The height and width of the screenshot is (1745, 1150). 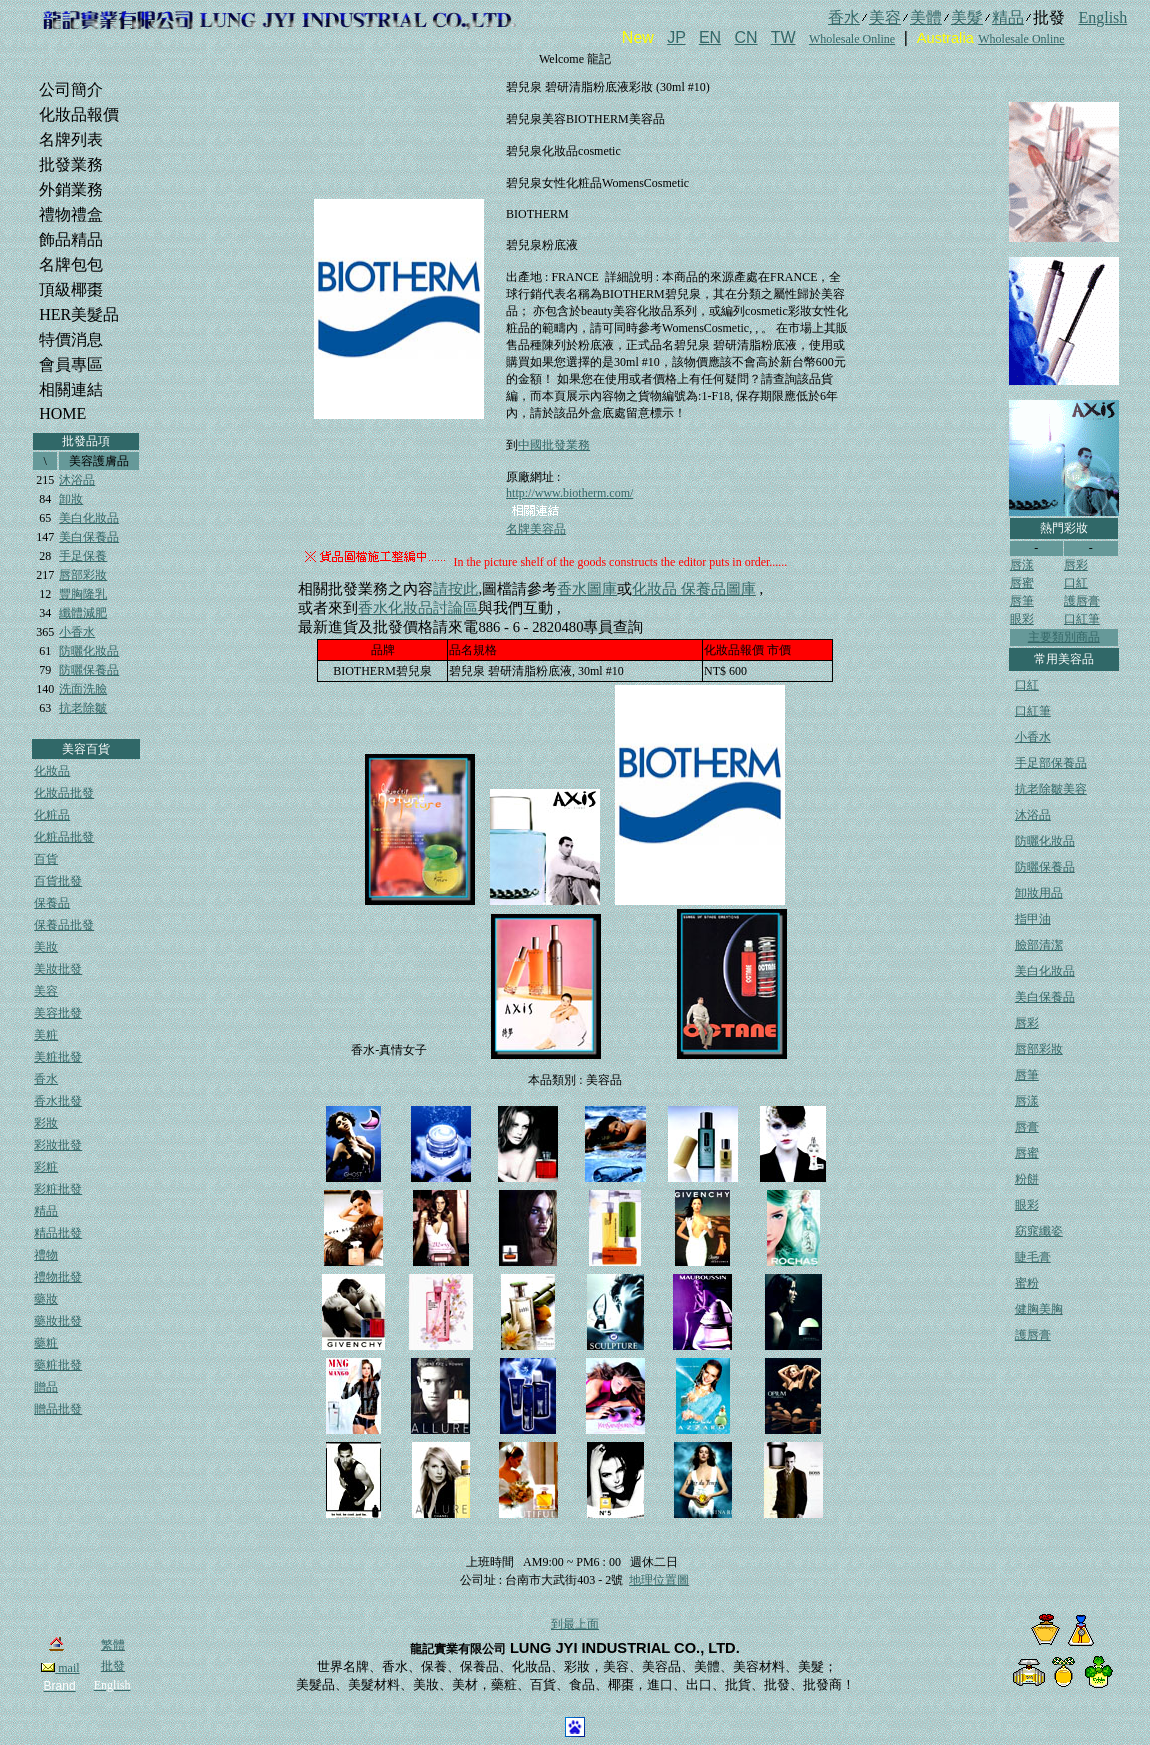 I want to click on 藥粧, so click(x=46, y=1343).